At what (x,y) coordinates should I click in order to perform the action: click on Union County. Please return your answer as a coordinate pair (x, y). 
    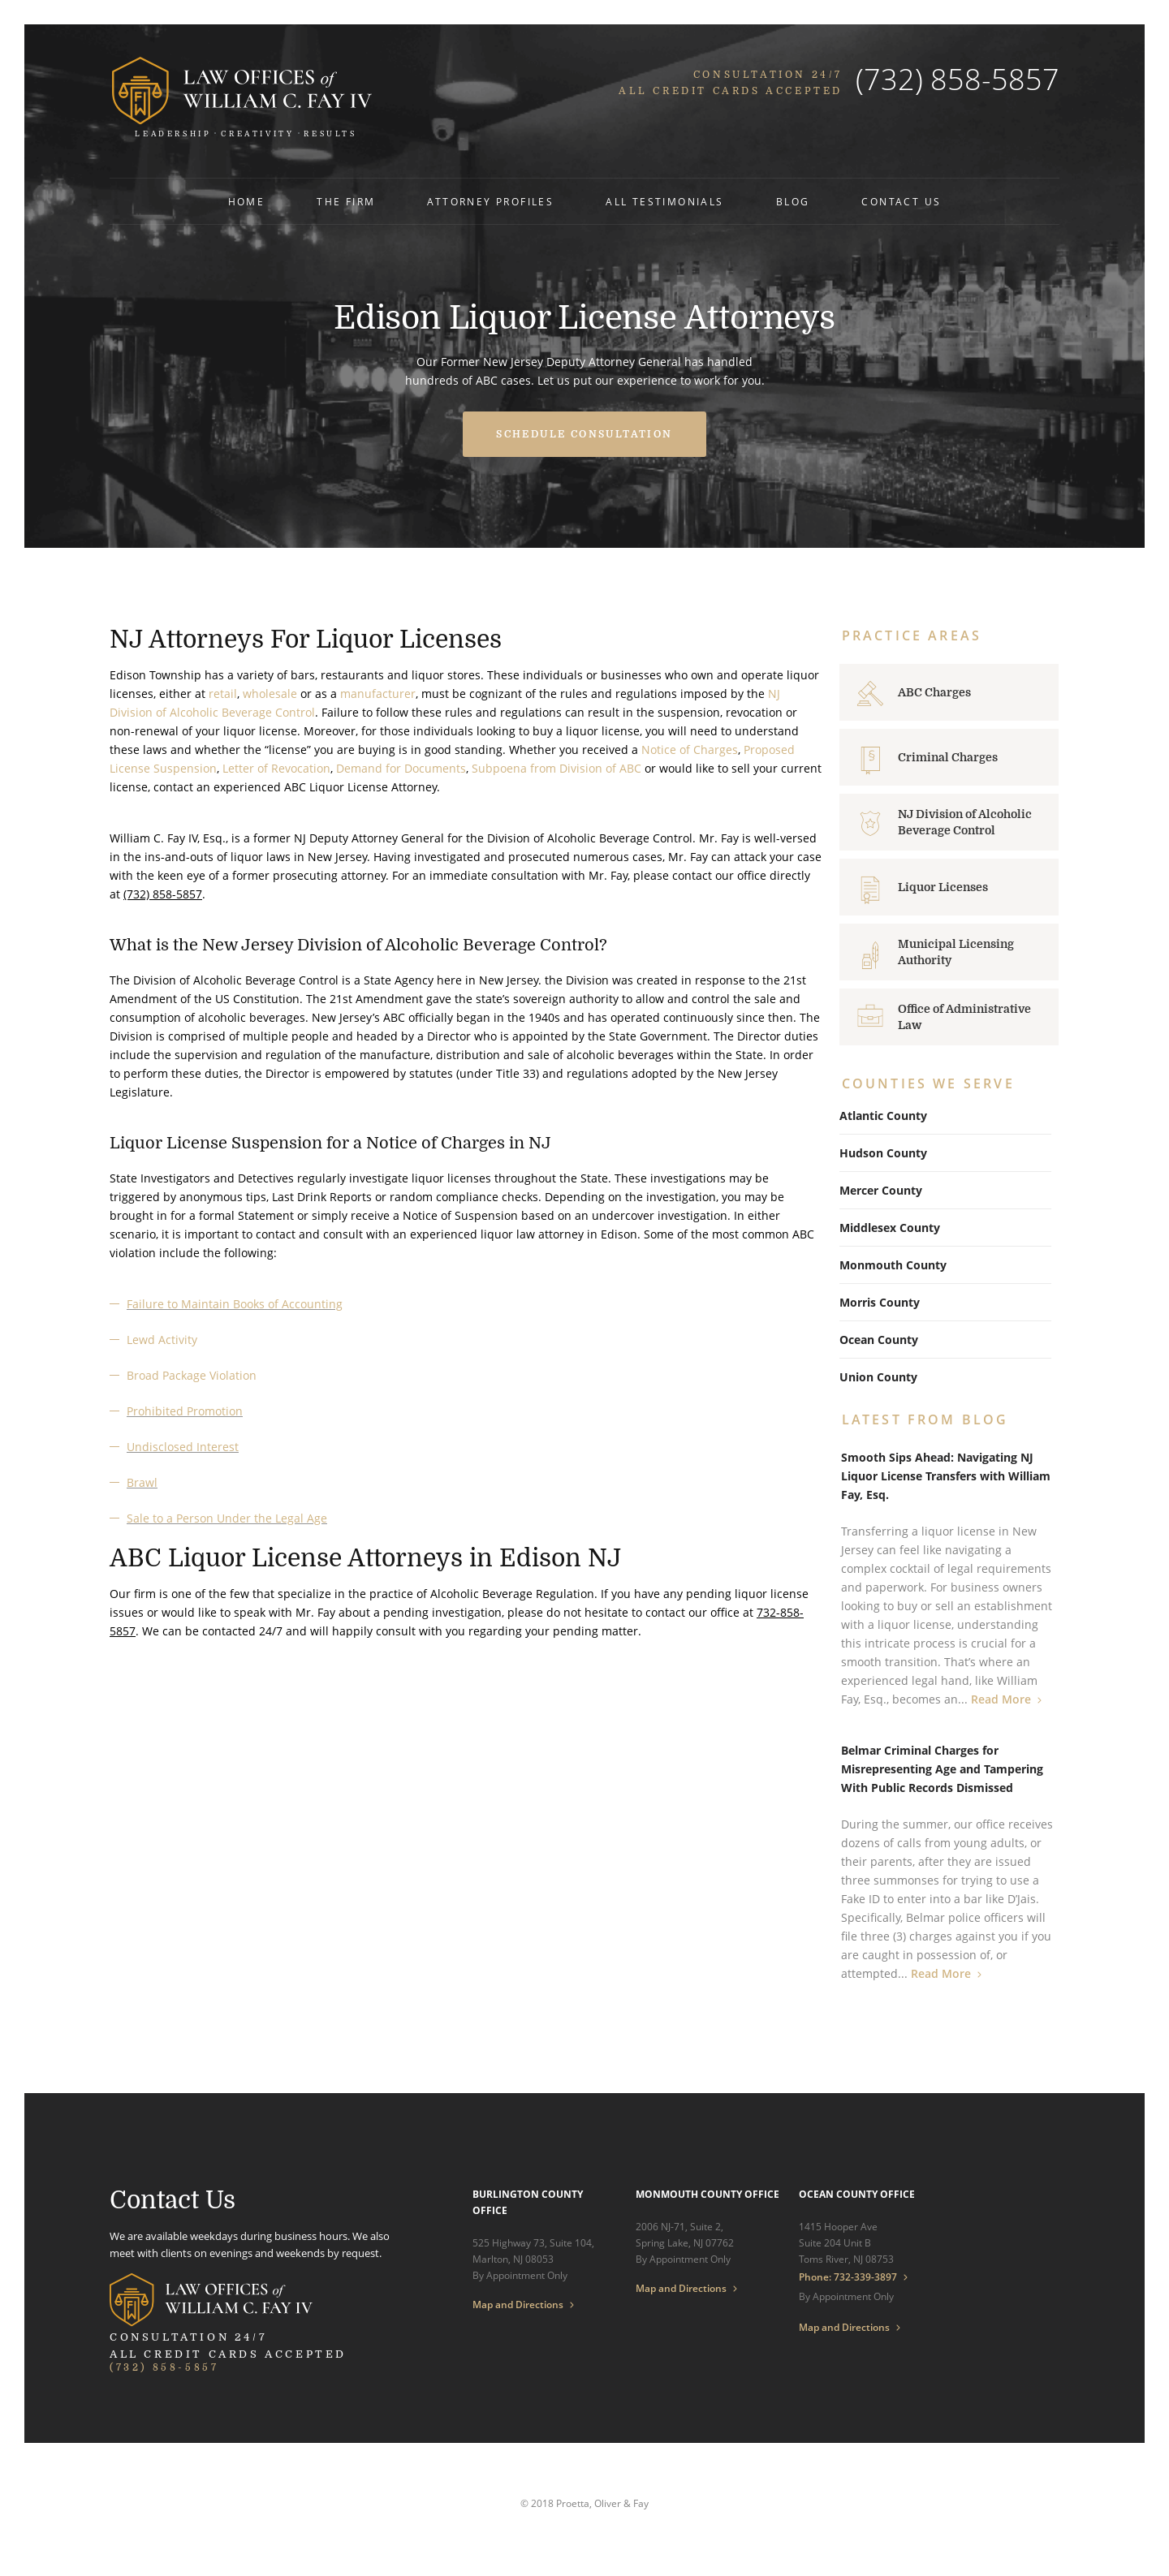
    Looking at the image, I should click on (878, 1377).